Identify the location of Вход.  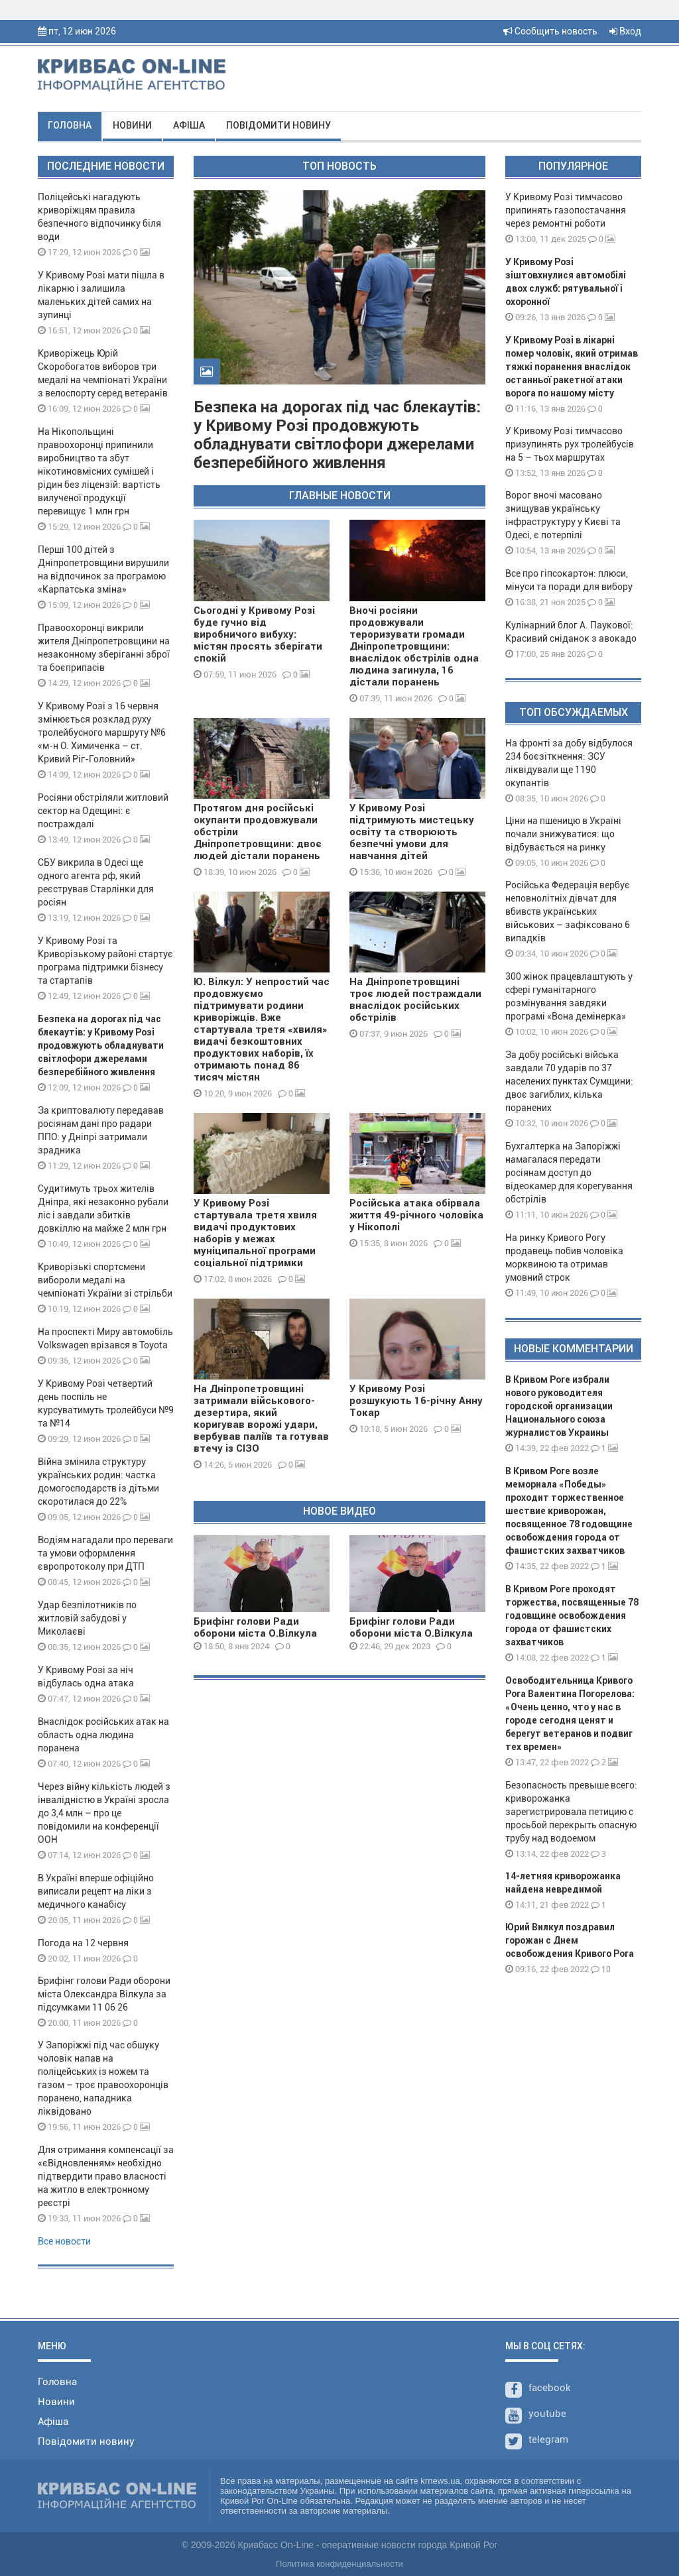
(625, 31).